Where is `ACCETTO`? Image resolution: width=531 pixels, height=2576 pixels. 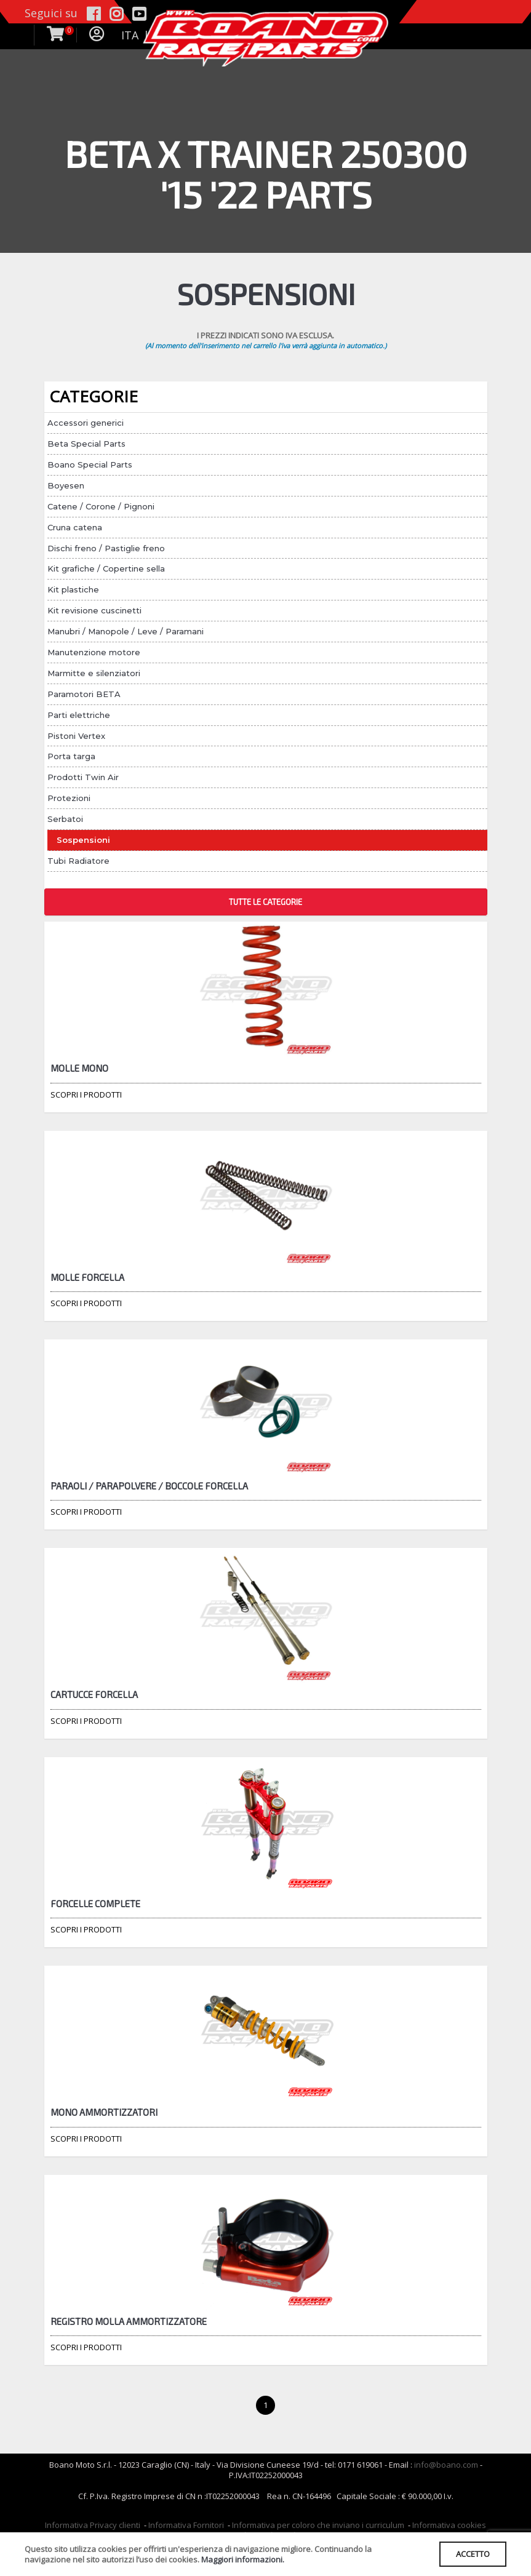 ACCETTO is located at coordinates (473, 2553).